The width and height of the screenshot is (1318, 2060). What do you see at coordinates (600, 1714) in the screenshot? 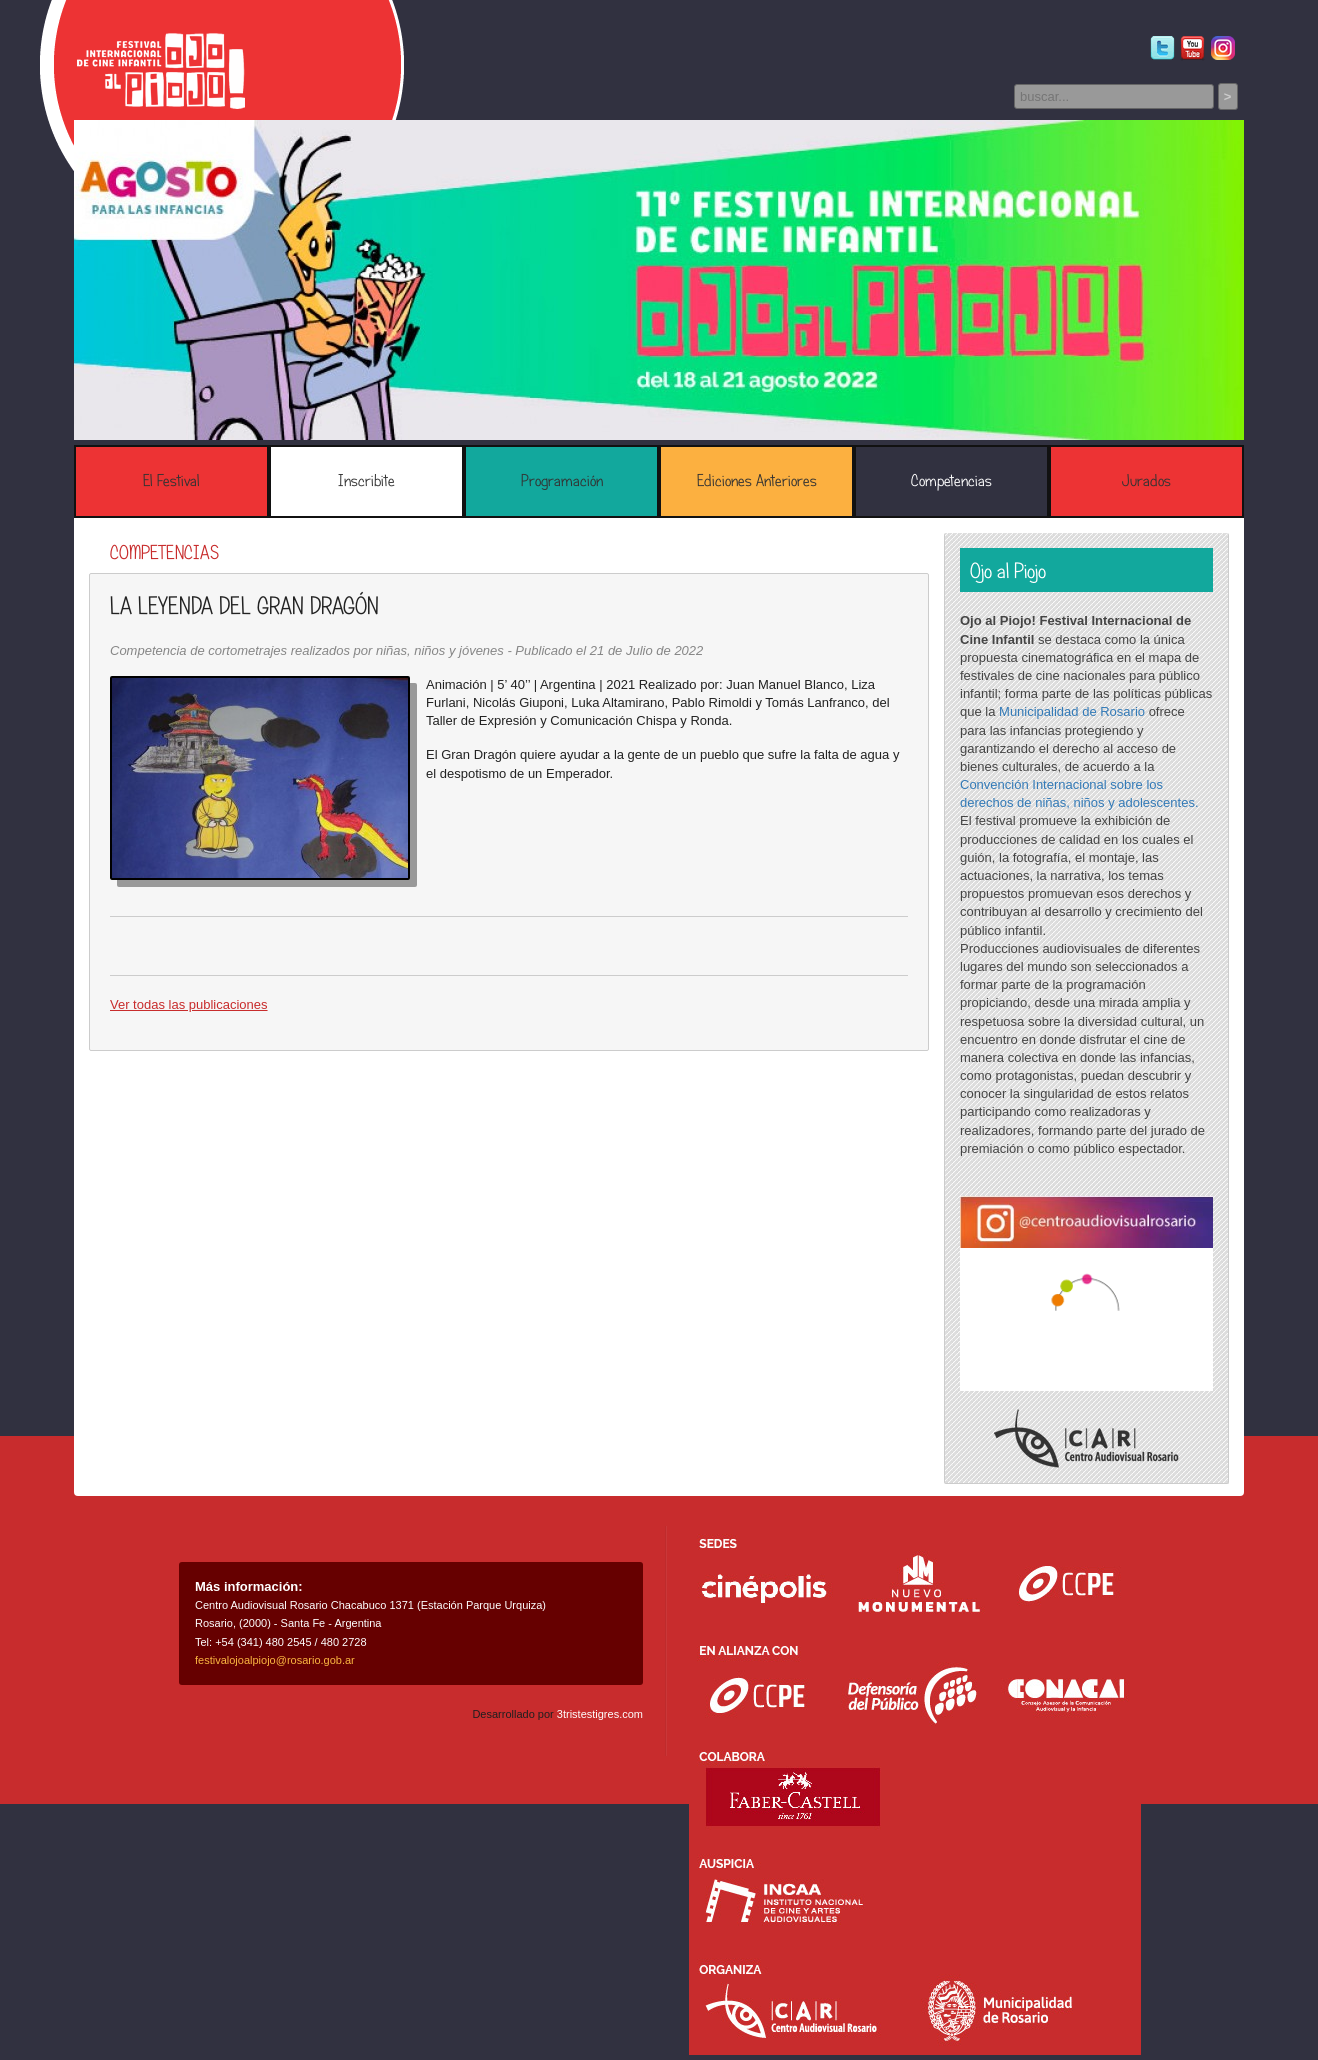
I see `3tristestigres.com` at bounding box center [600, 1714].